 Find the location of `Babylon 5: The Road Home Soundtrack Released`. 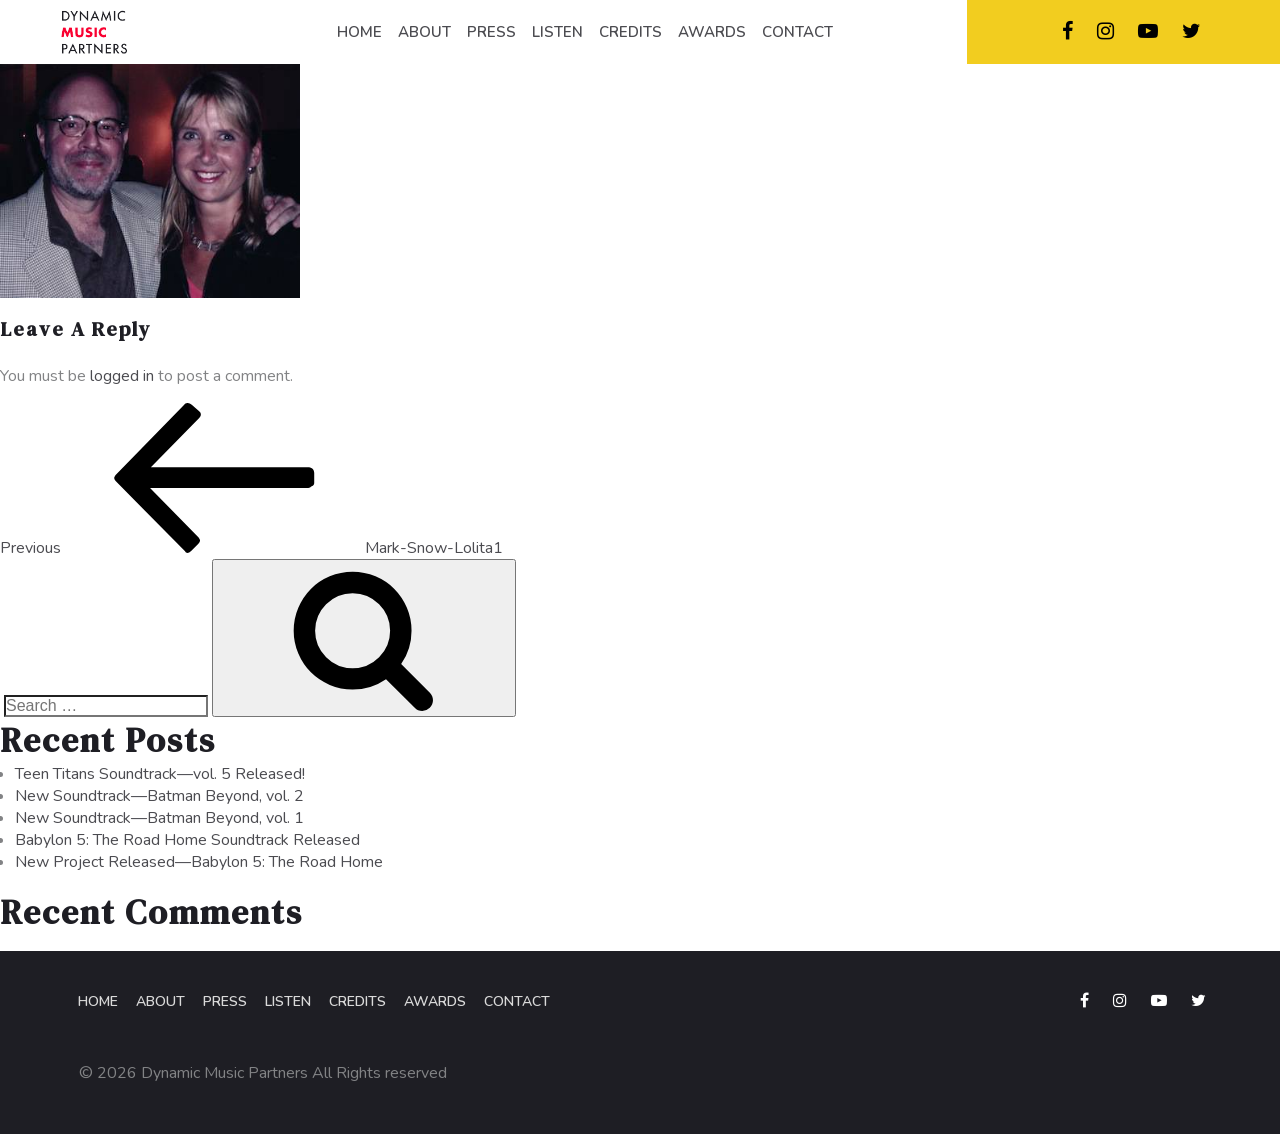

Babylon 5: The Road Home Soundtrack Released is located at coordinates (187, 840).